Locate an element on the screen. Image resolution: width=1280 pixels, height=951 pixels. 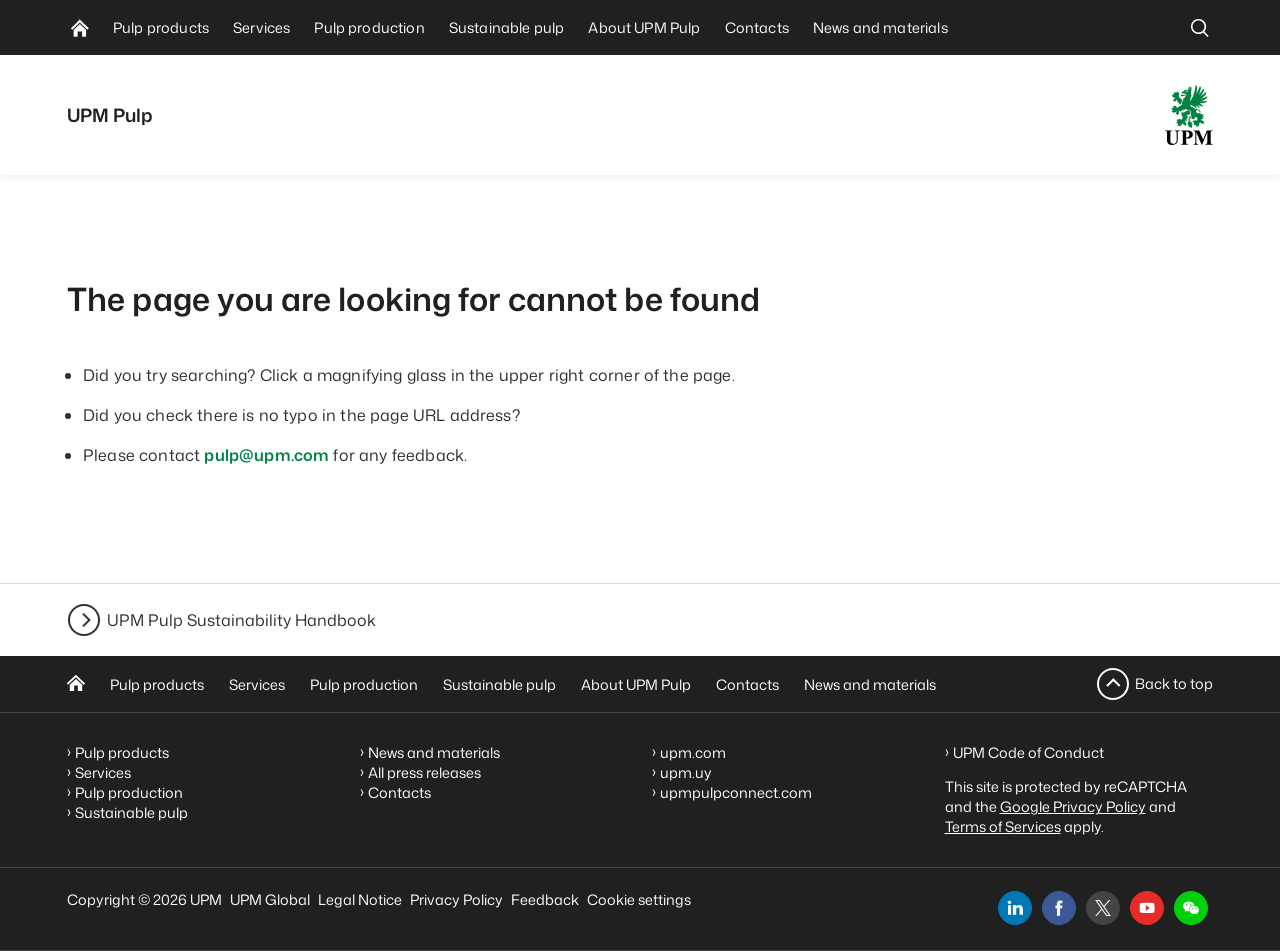
Terms of Services is located at coordinates (1003, 826).